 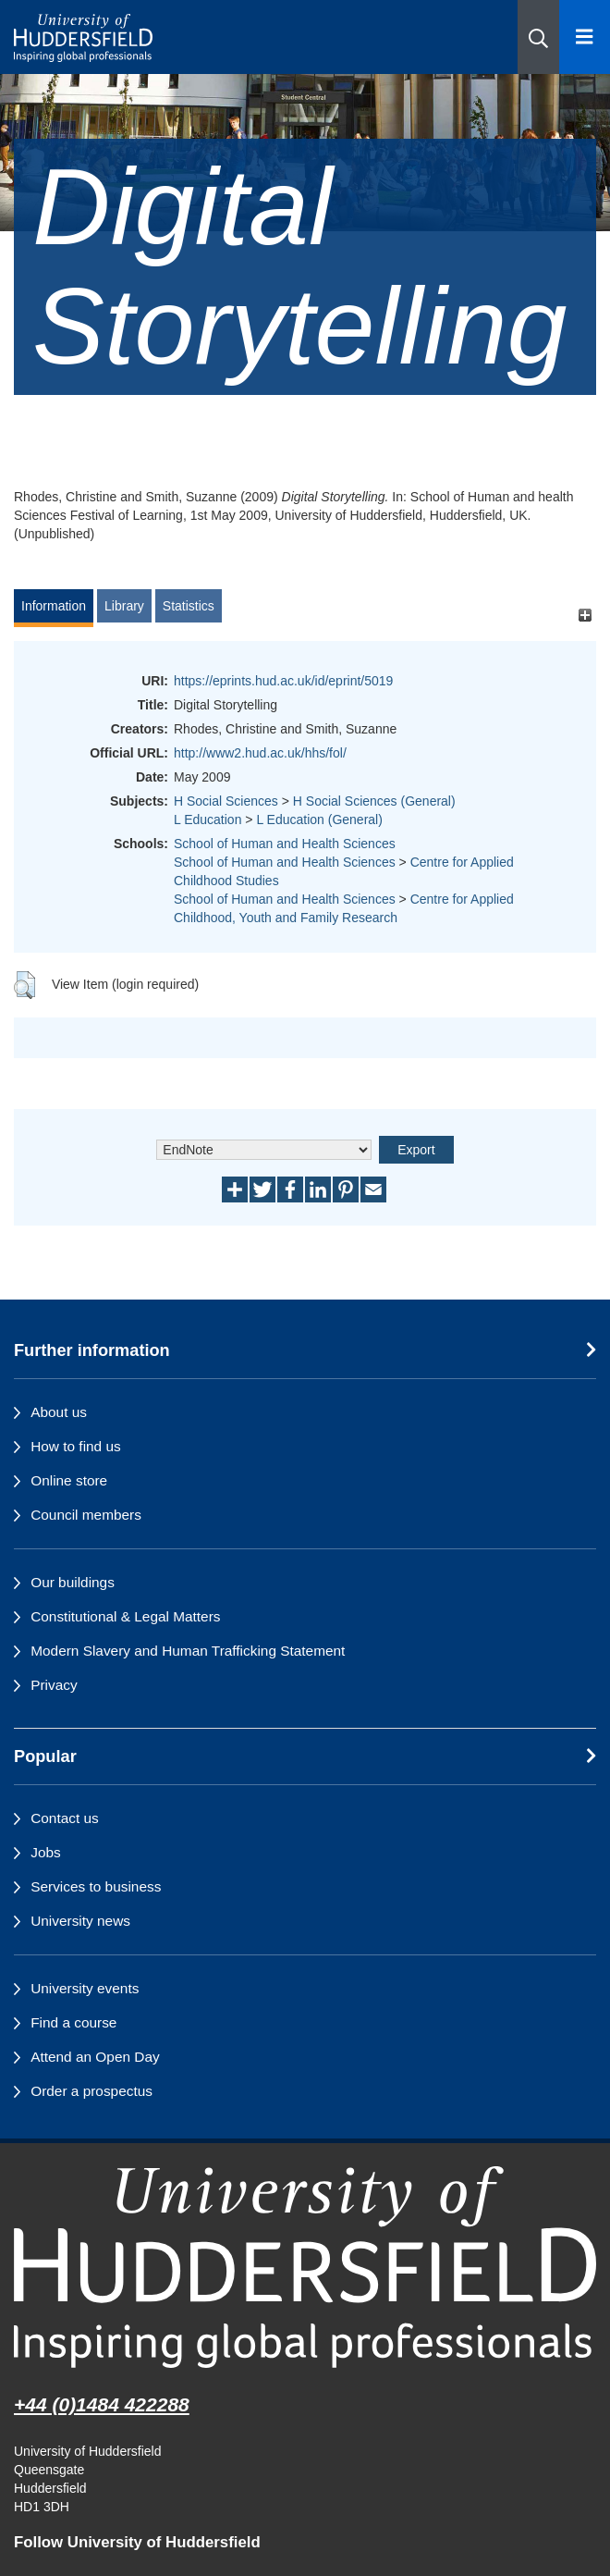 I want to click on http://www2.hud.ac.uk/hhs/fol/, so click(x=260, y=753).